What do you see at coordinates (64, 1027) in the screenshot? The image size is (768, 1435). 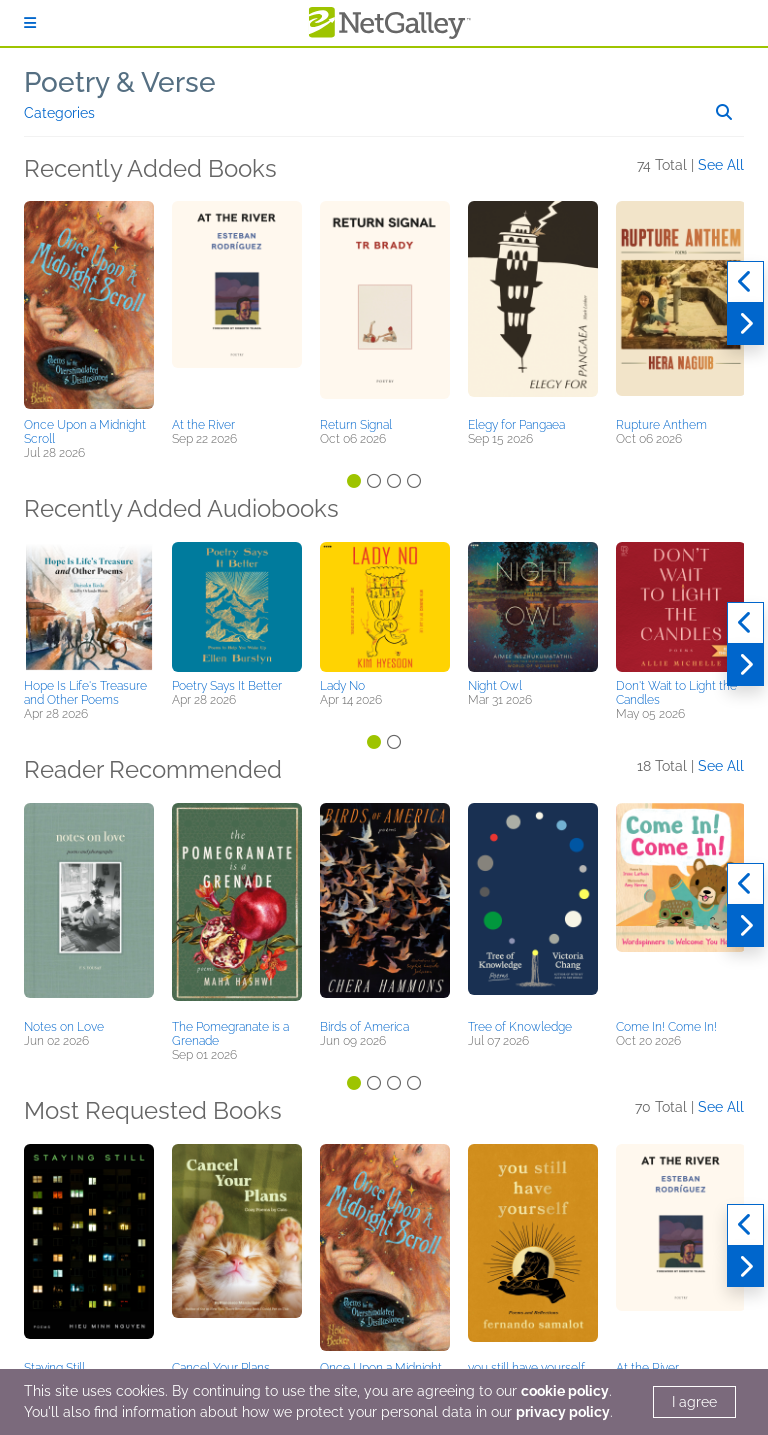 I see `Notes on Love` at bounding box center [64, 1027].